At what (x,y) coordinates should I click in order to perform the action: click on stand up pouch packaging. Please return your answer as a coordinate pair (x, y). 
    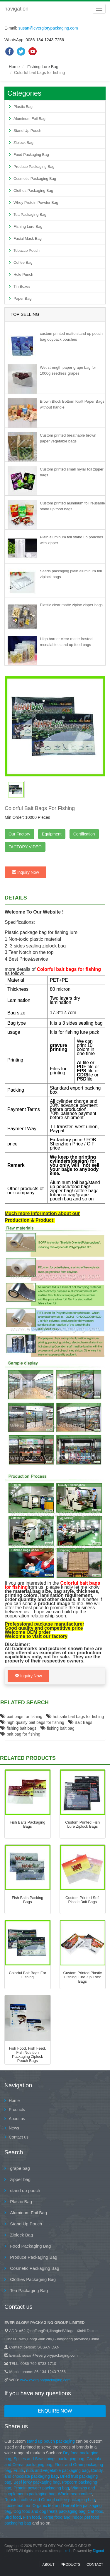
    Looking at the image, I should click on (51, 2441).